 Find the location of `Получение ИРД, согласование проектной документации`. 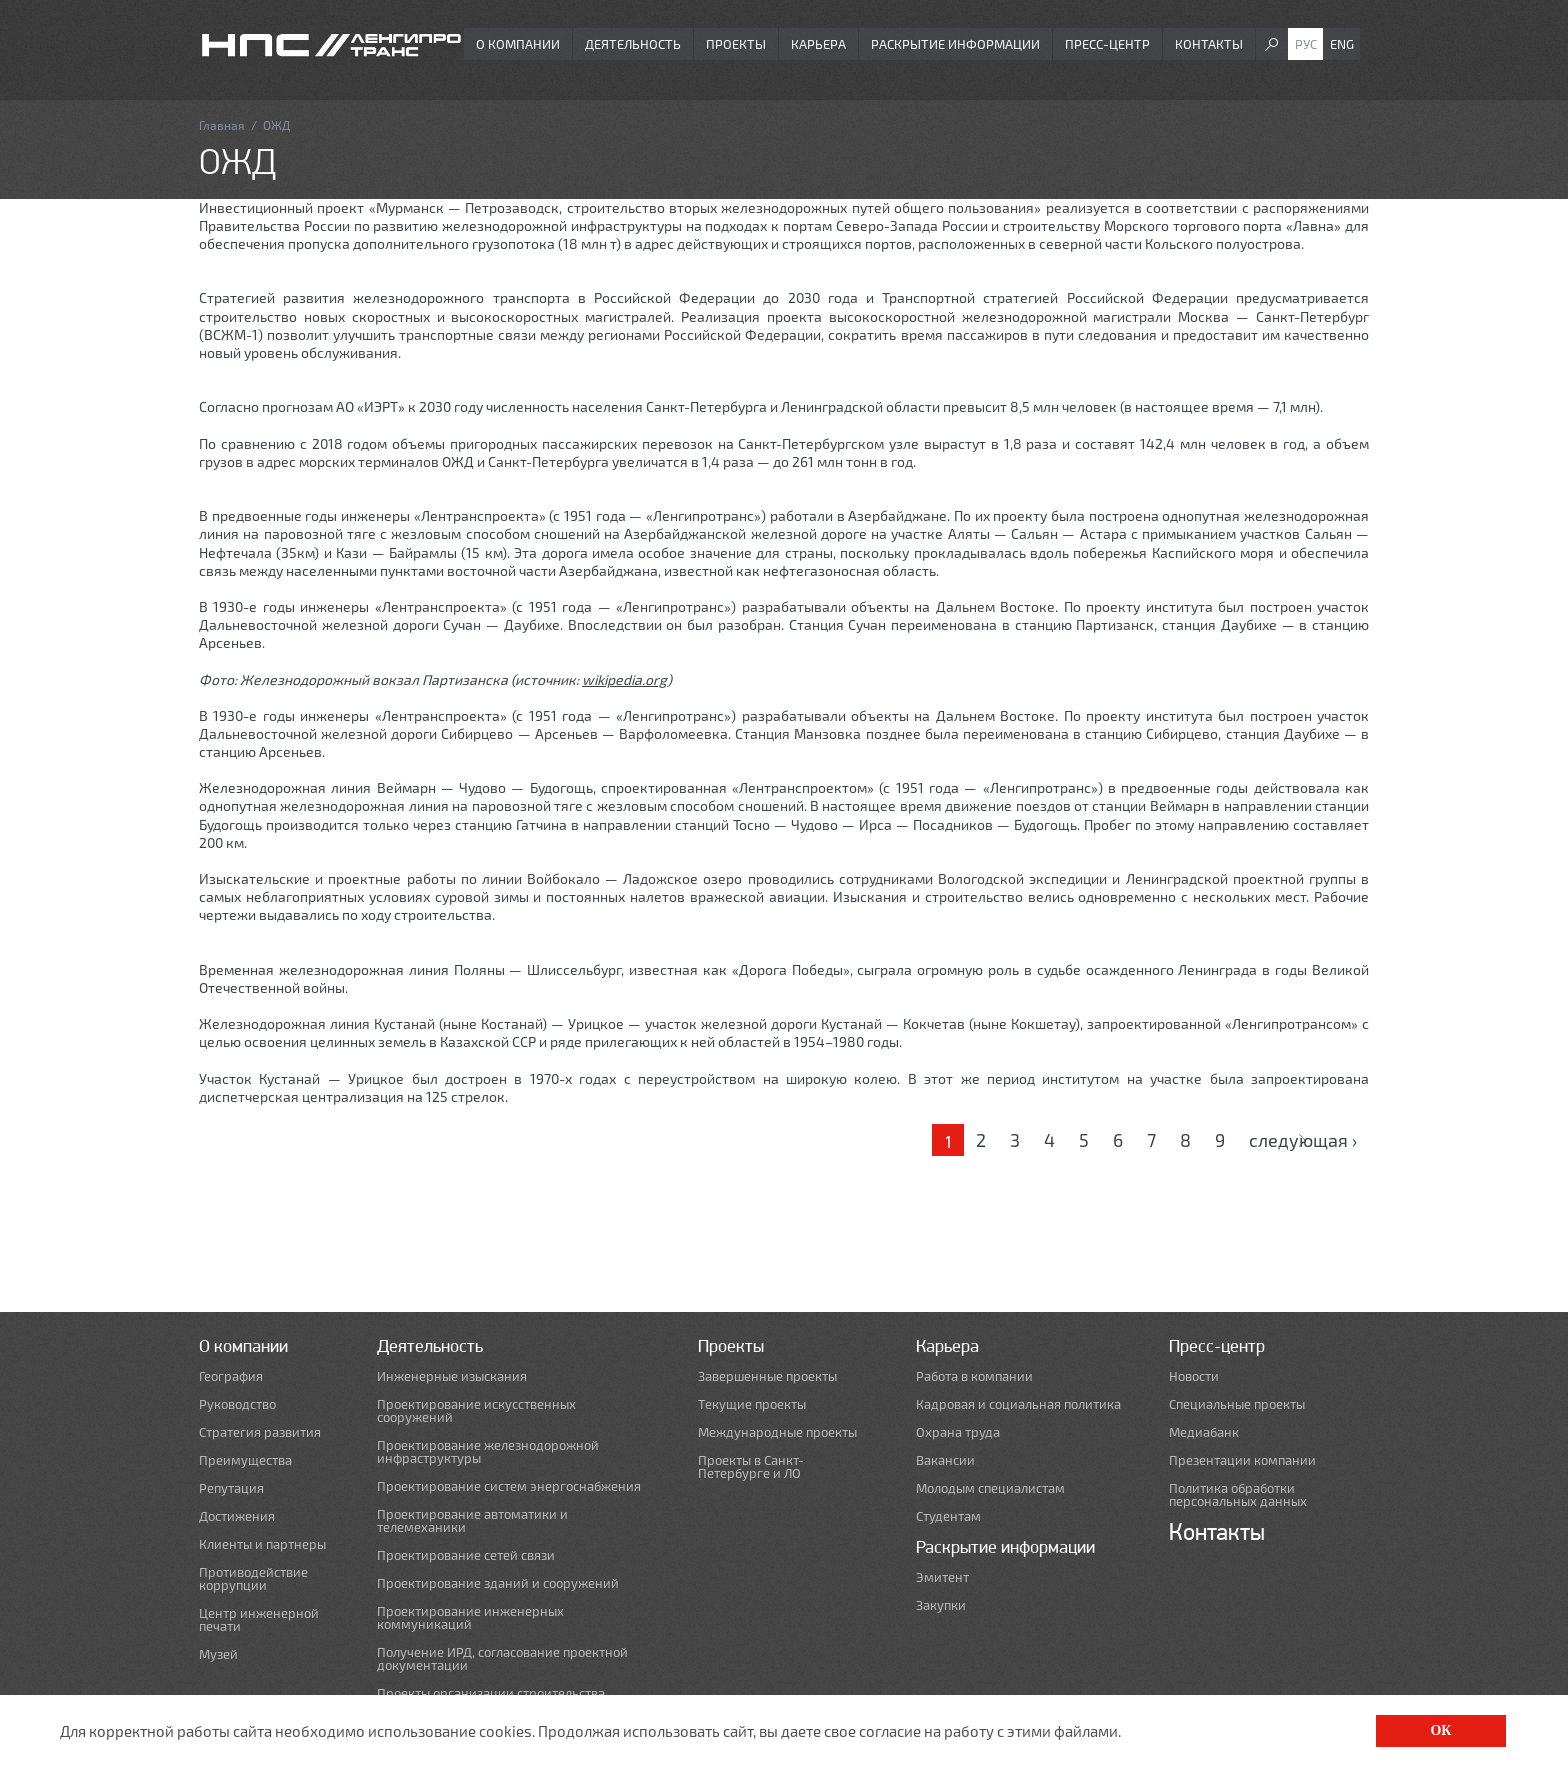

Получение ИРД, согласование проектной документации is located at coordinates (502, 1659).